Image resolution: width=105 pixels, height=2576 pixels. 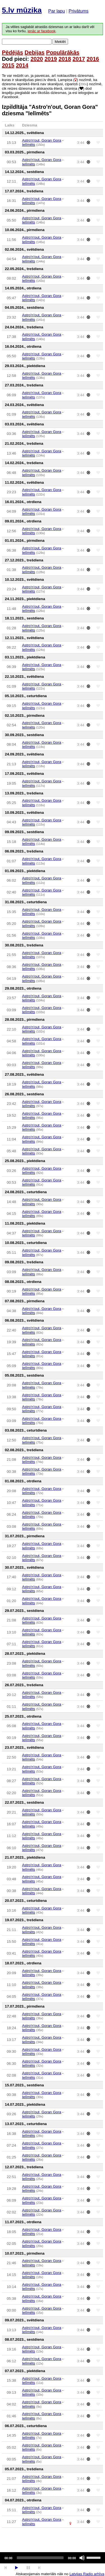 What do you see at coordinates (52, 2557) in the screenshot?
I see `[application]` at bounding box center [52, 2557].